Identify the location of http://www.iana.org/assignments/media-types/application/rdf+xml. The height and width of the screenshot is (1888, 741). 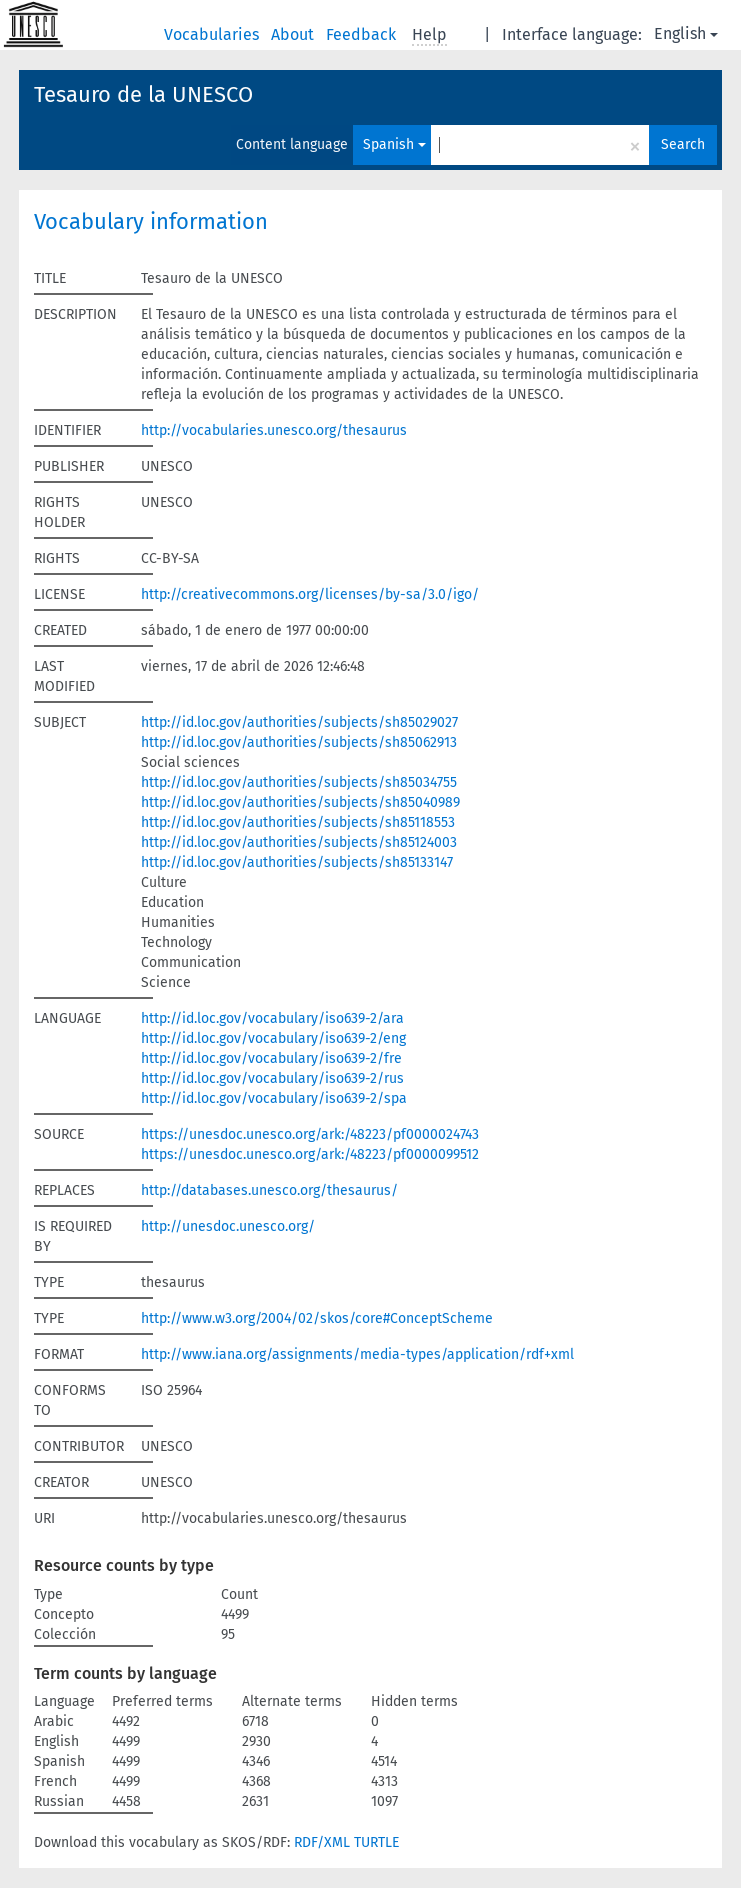
(357, 1354).